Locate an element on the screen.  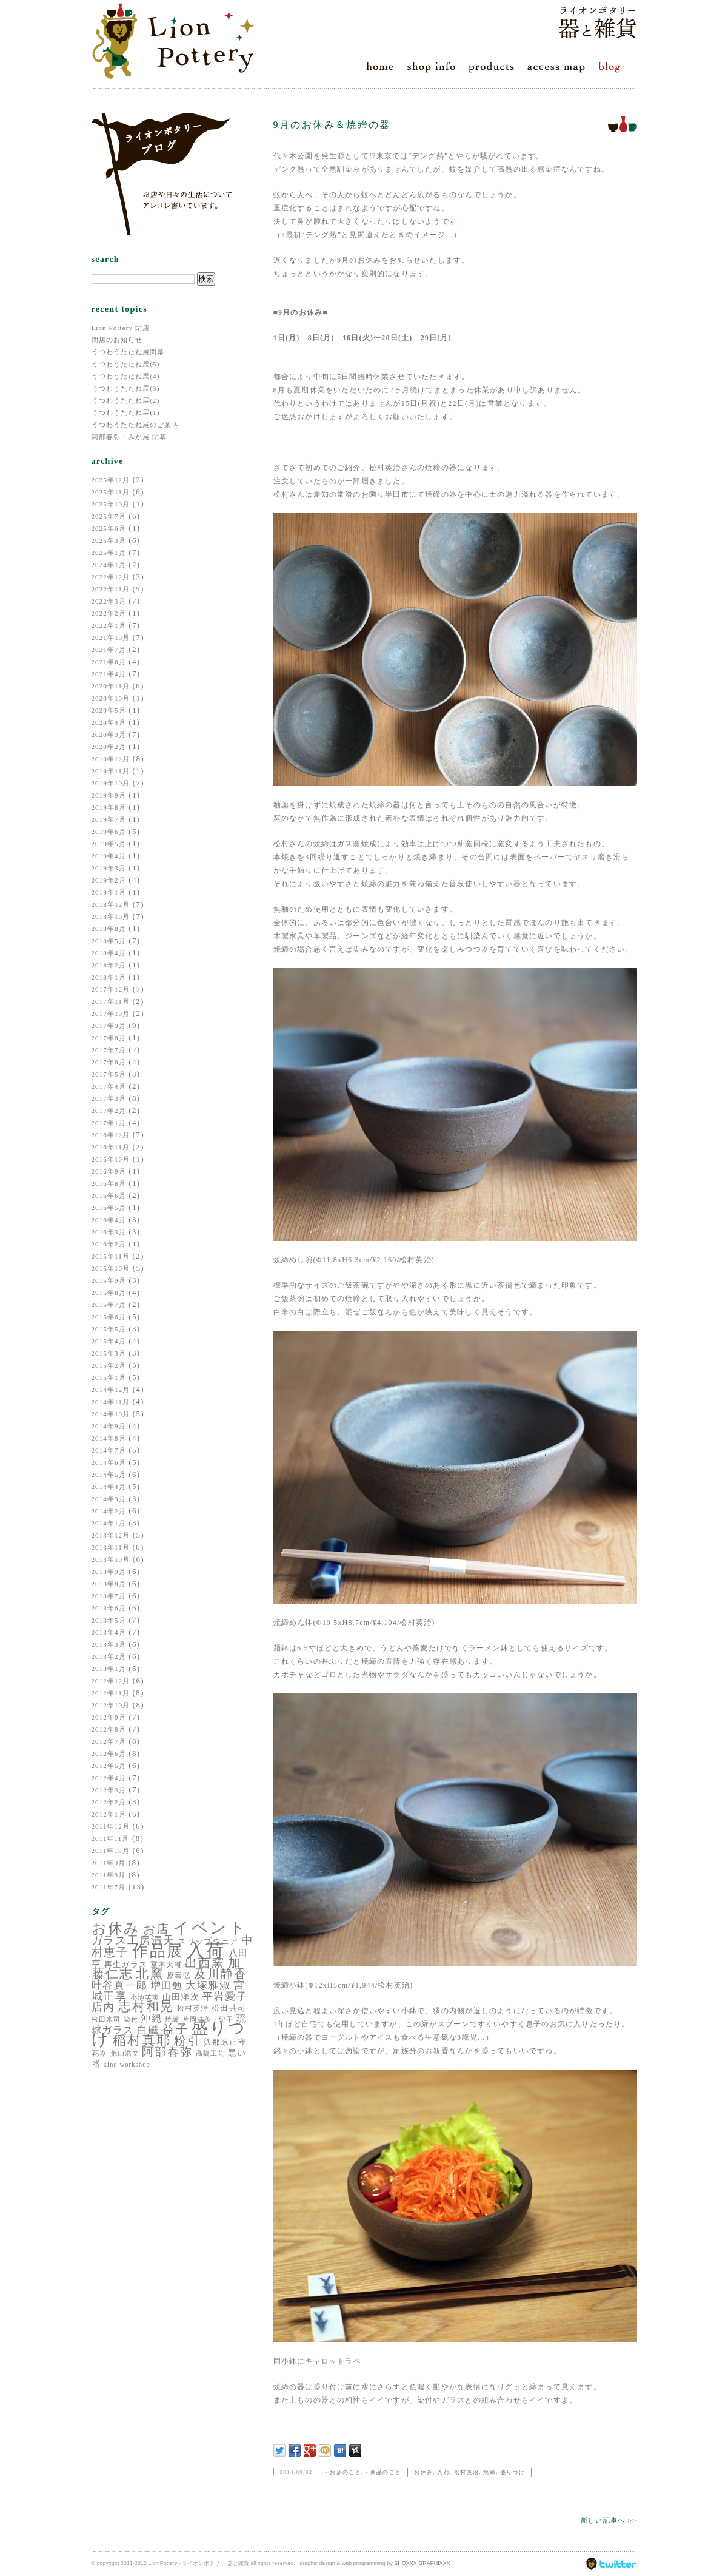
うつわうたたね展のご案内 is located at coordinates (135, 424).